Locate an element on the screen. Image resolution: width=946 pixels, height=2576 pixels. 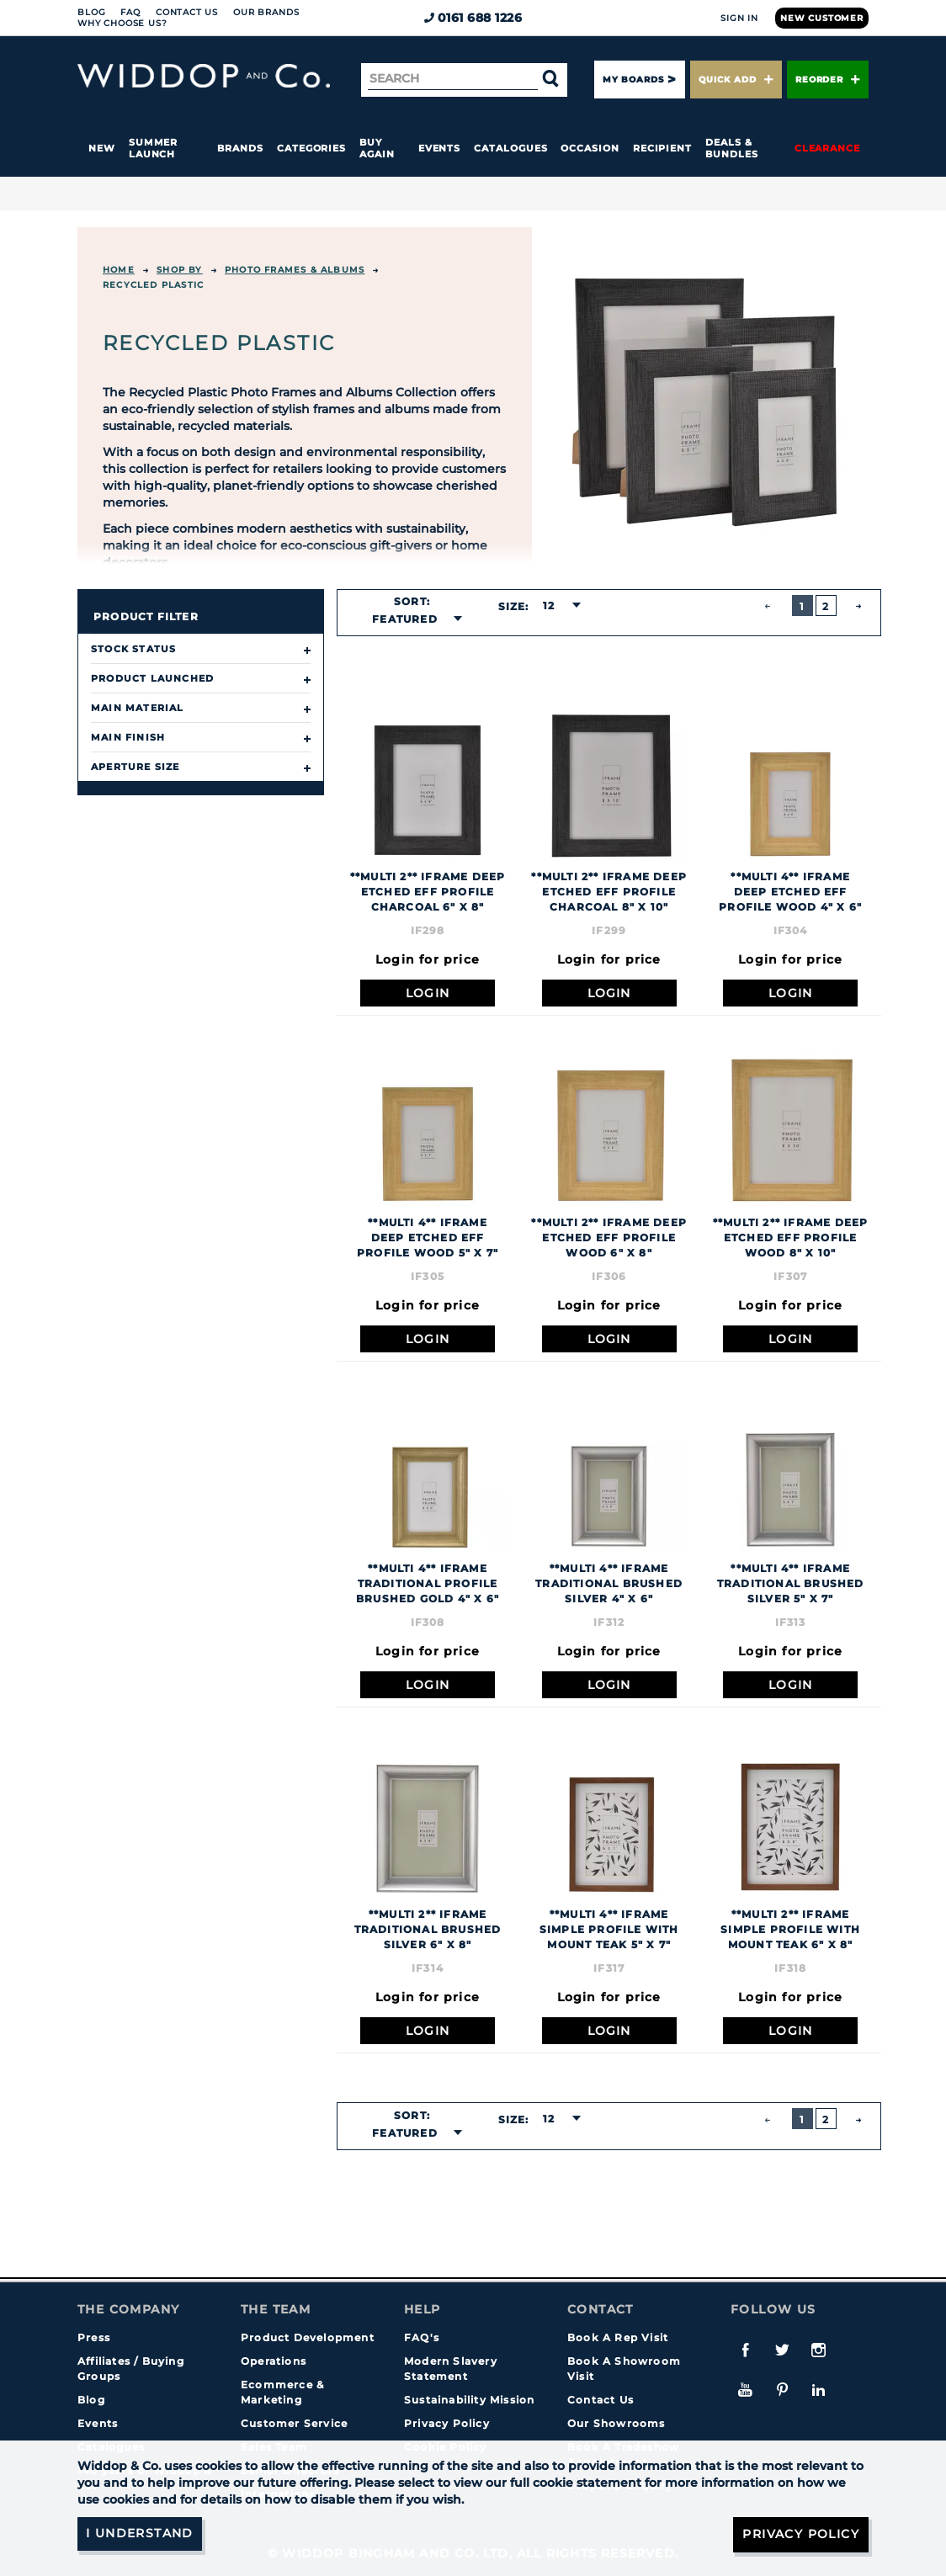
[combobox] is located at coordinates (412, 619).